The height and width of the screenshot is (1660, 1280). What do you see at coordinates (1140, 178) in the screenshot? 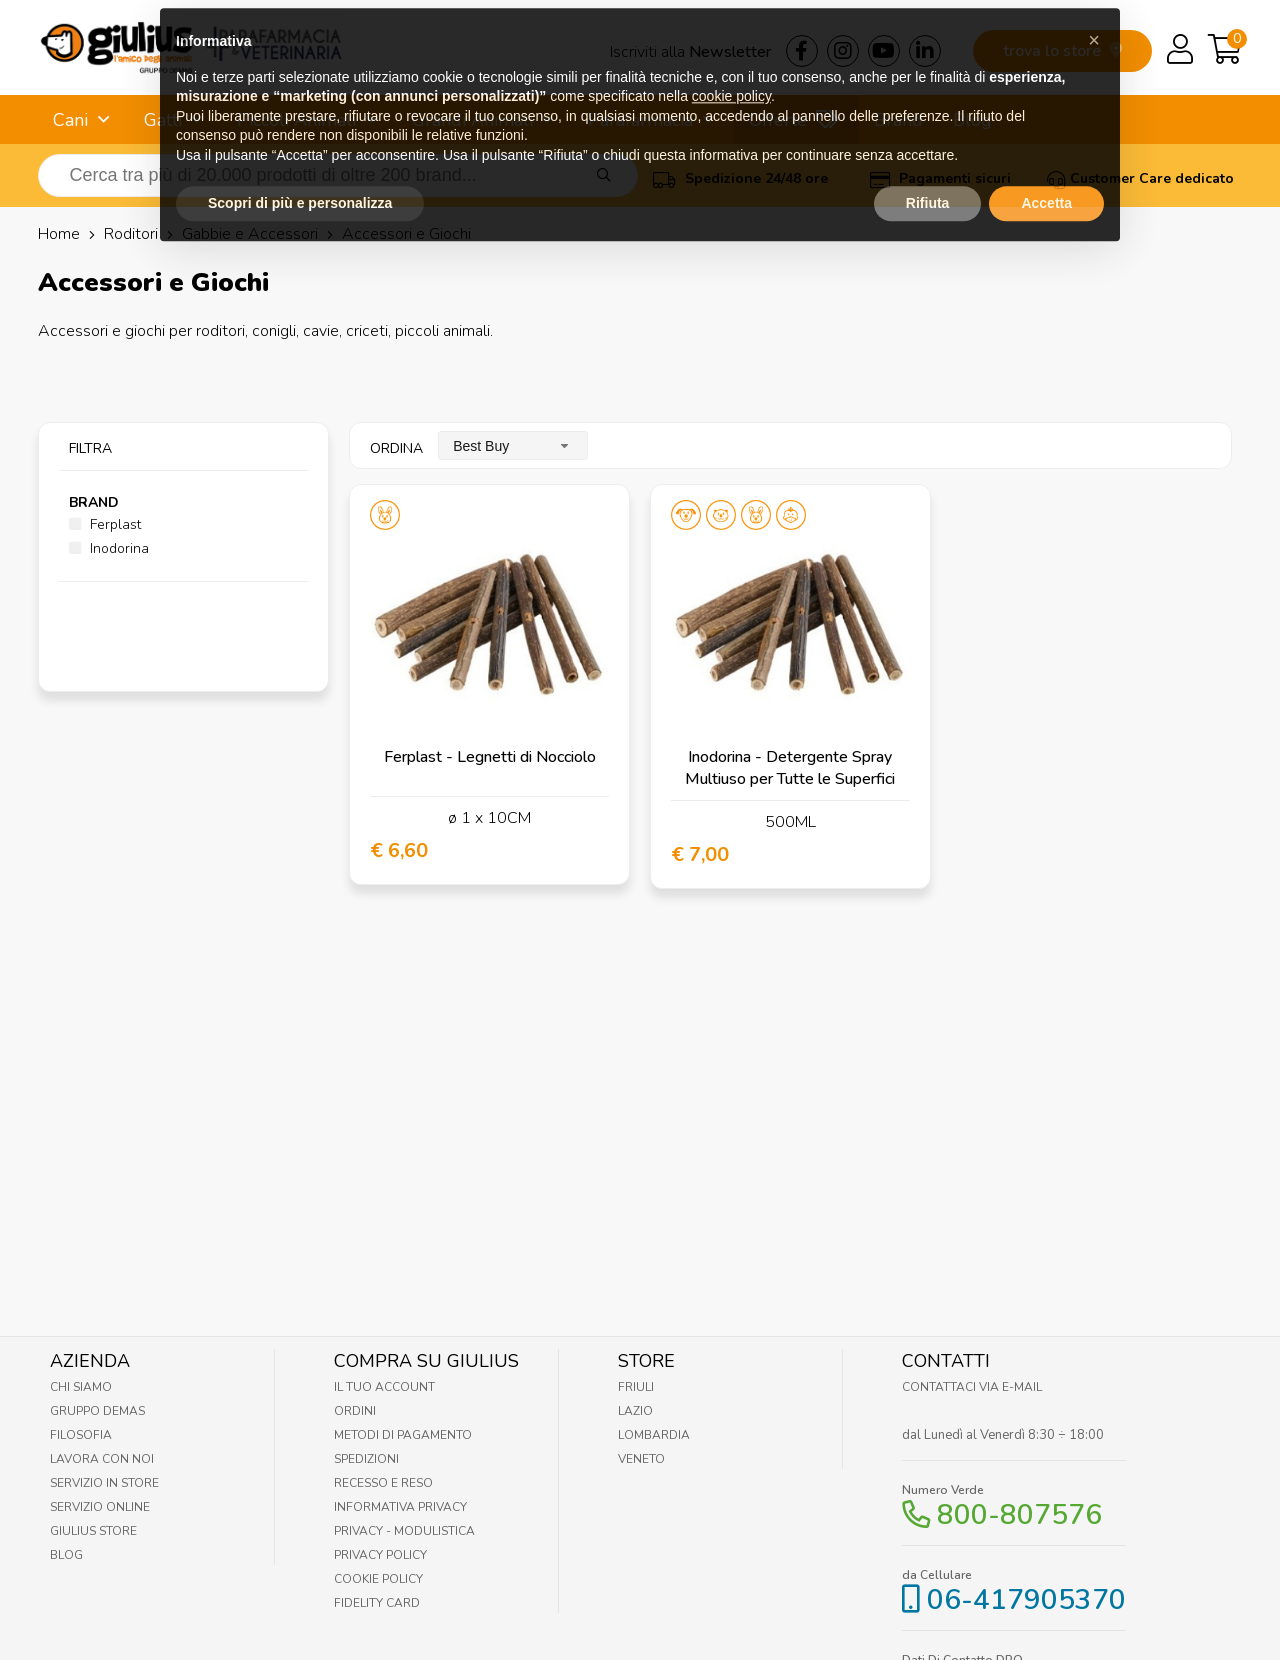
I see `Customer Care dedicato` at bounding box center [1140, 178].